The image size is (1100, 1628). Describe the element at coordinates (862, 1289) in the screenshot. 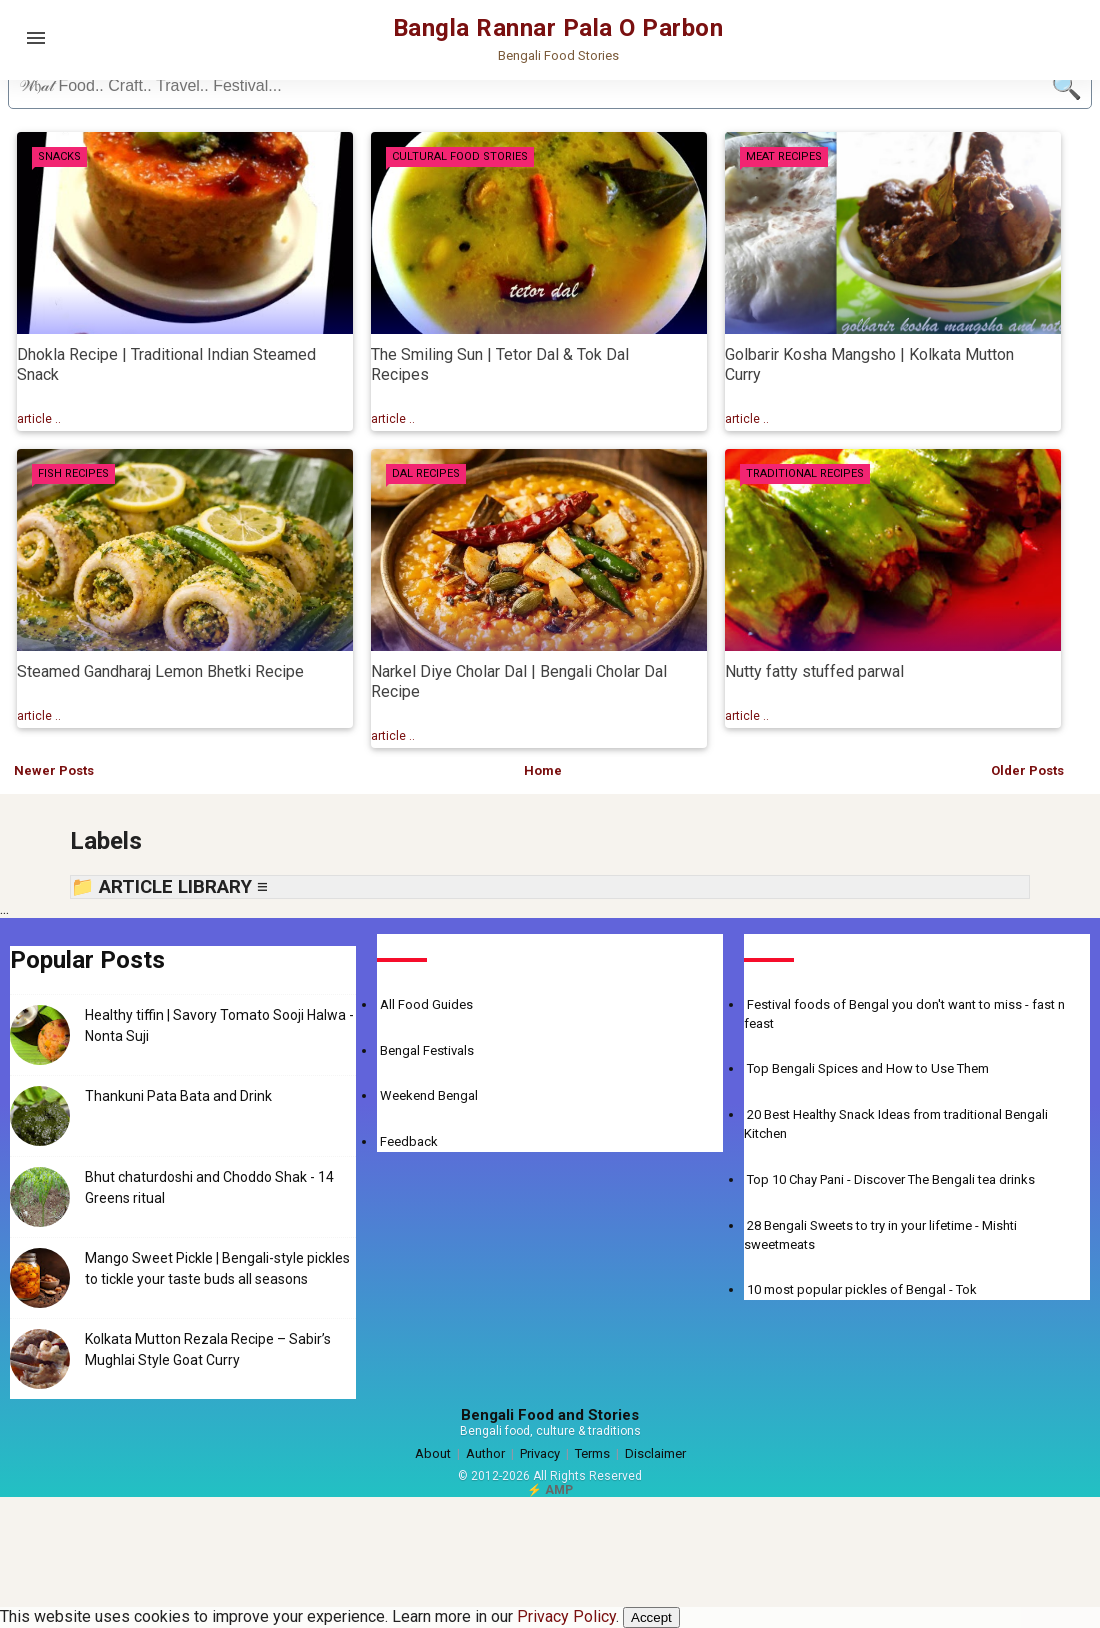

I see `10 most popular pickles of Bengal - Tok` at that location.